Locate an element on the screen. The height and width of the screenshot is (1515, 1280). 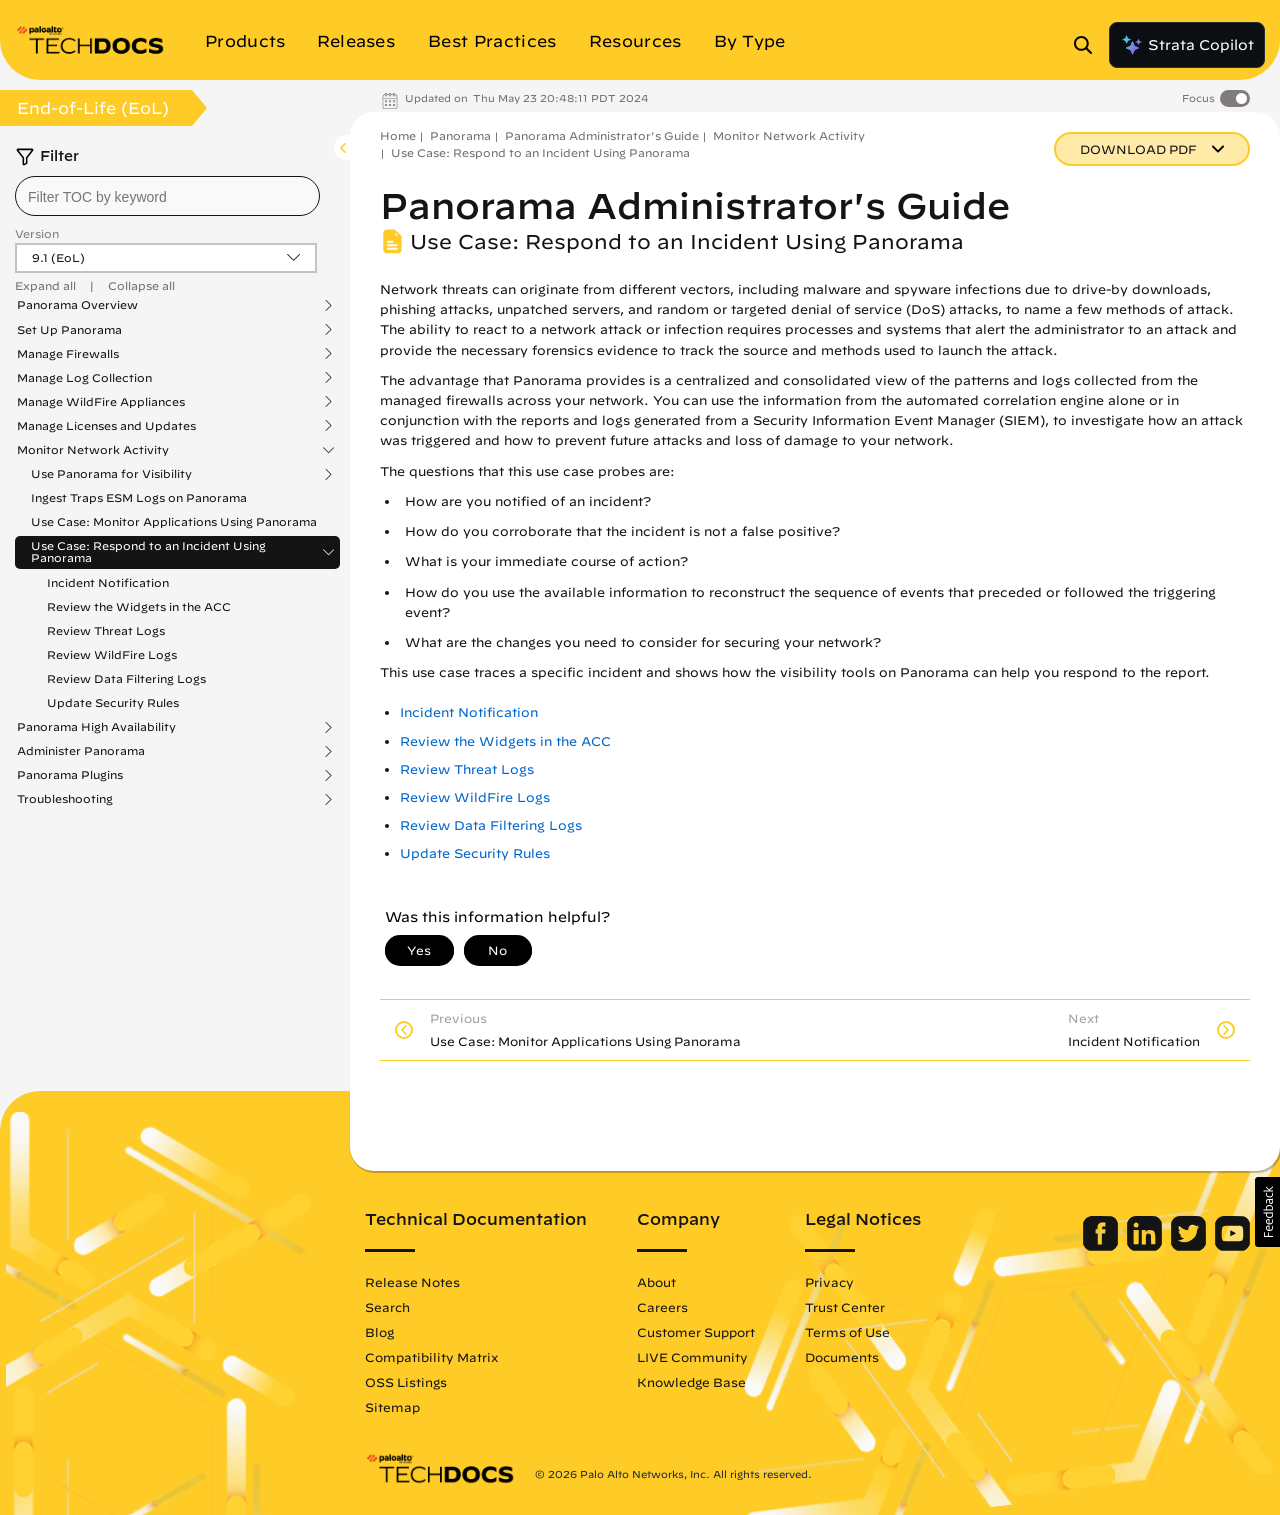
[Palo Alto Networks Facebook] is located at coordinates (1102, 1246).